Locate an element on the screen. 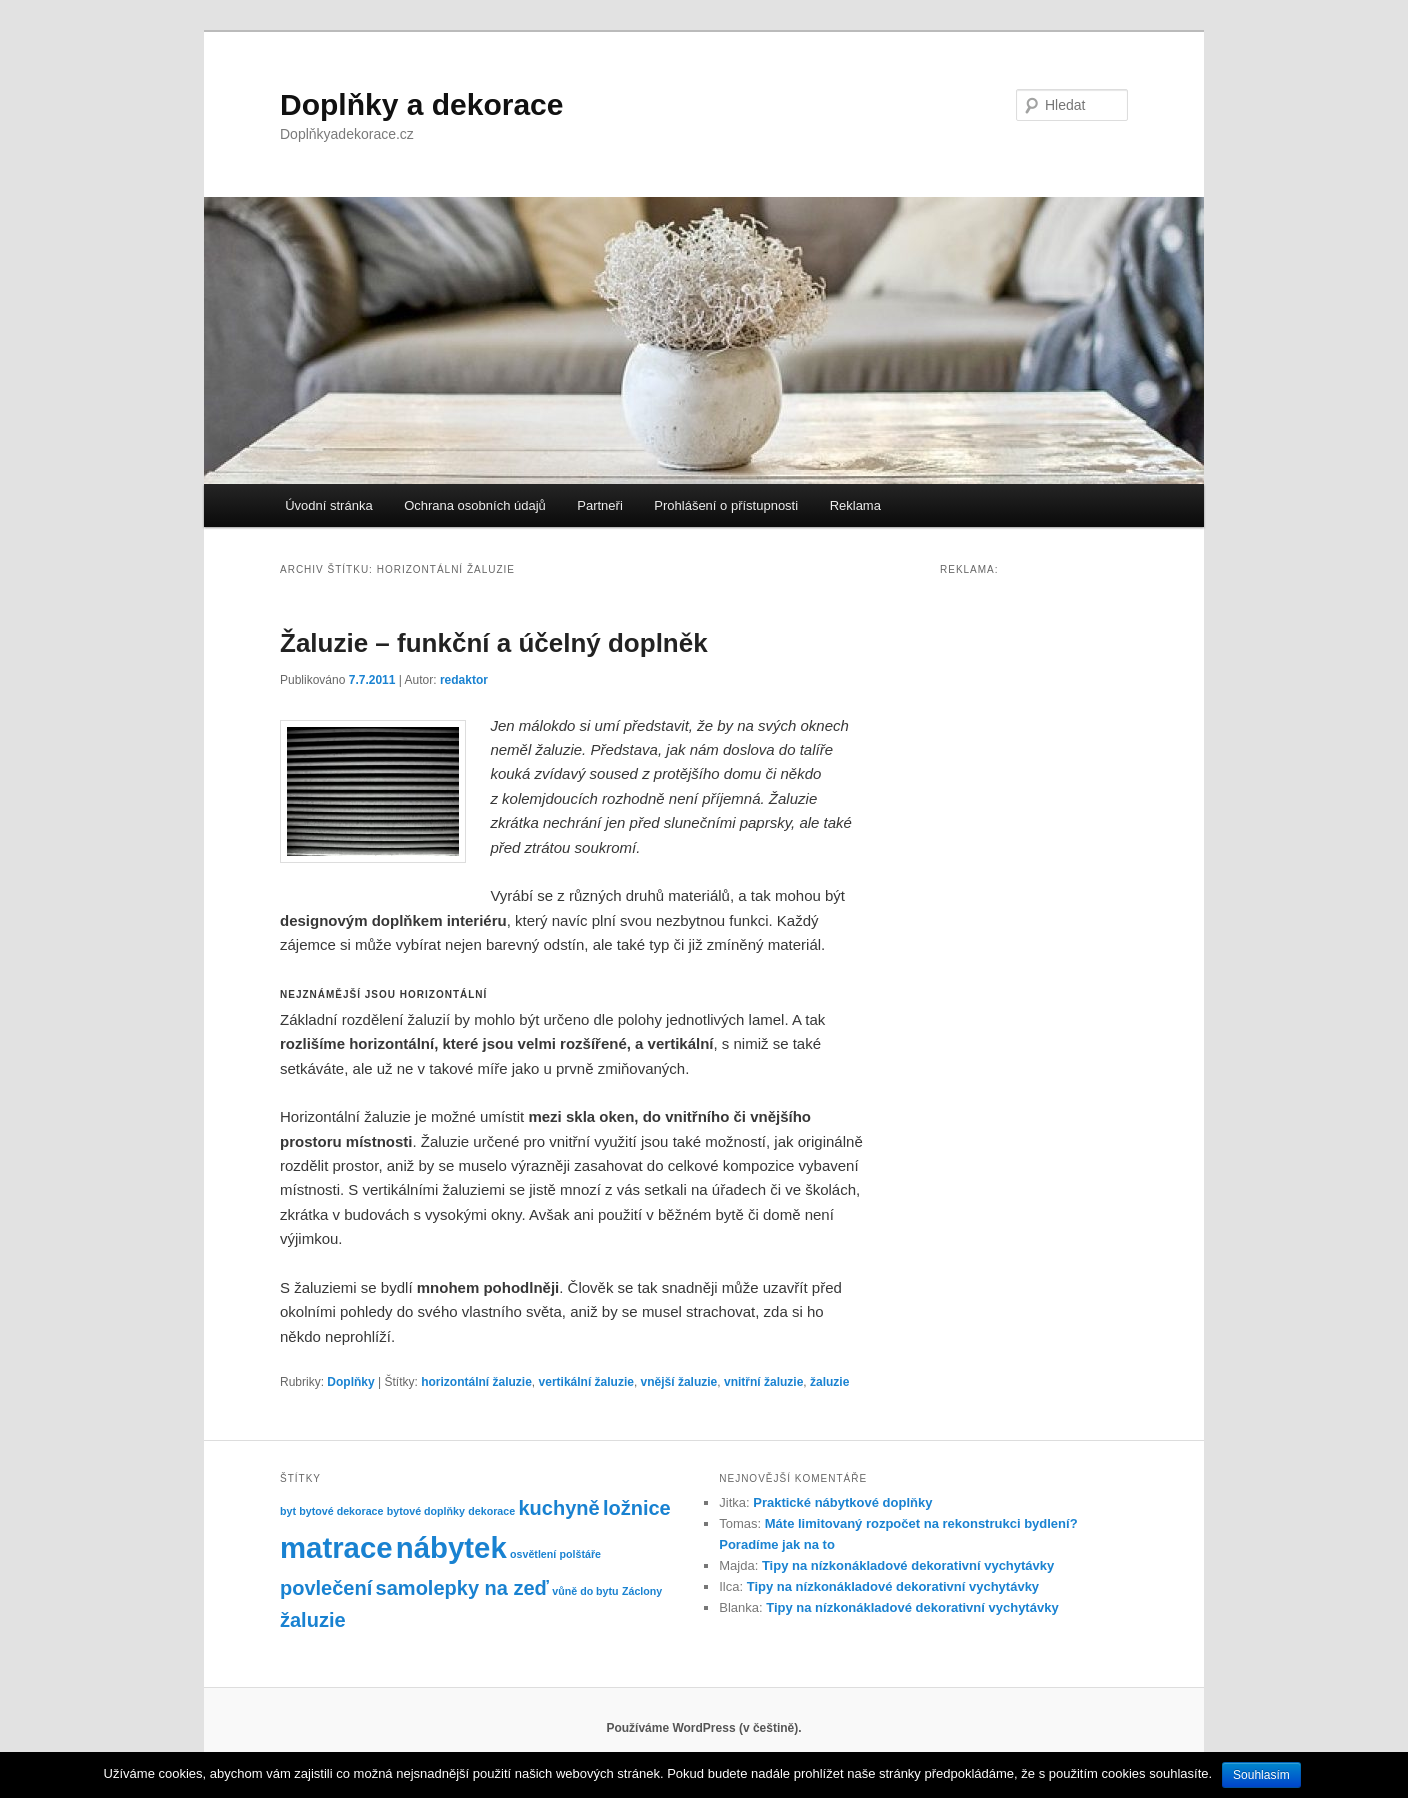  byt is located at coordinates (288, 1511).